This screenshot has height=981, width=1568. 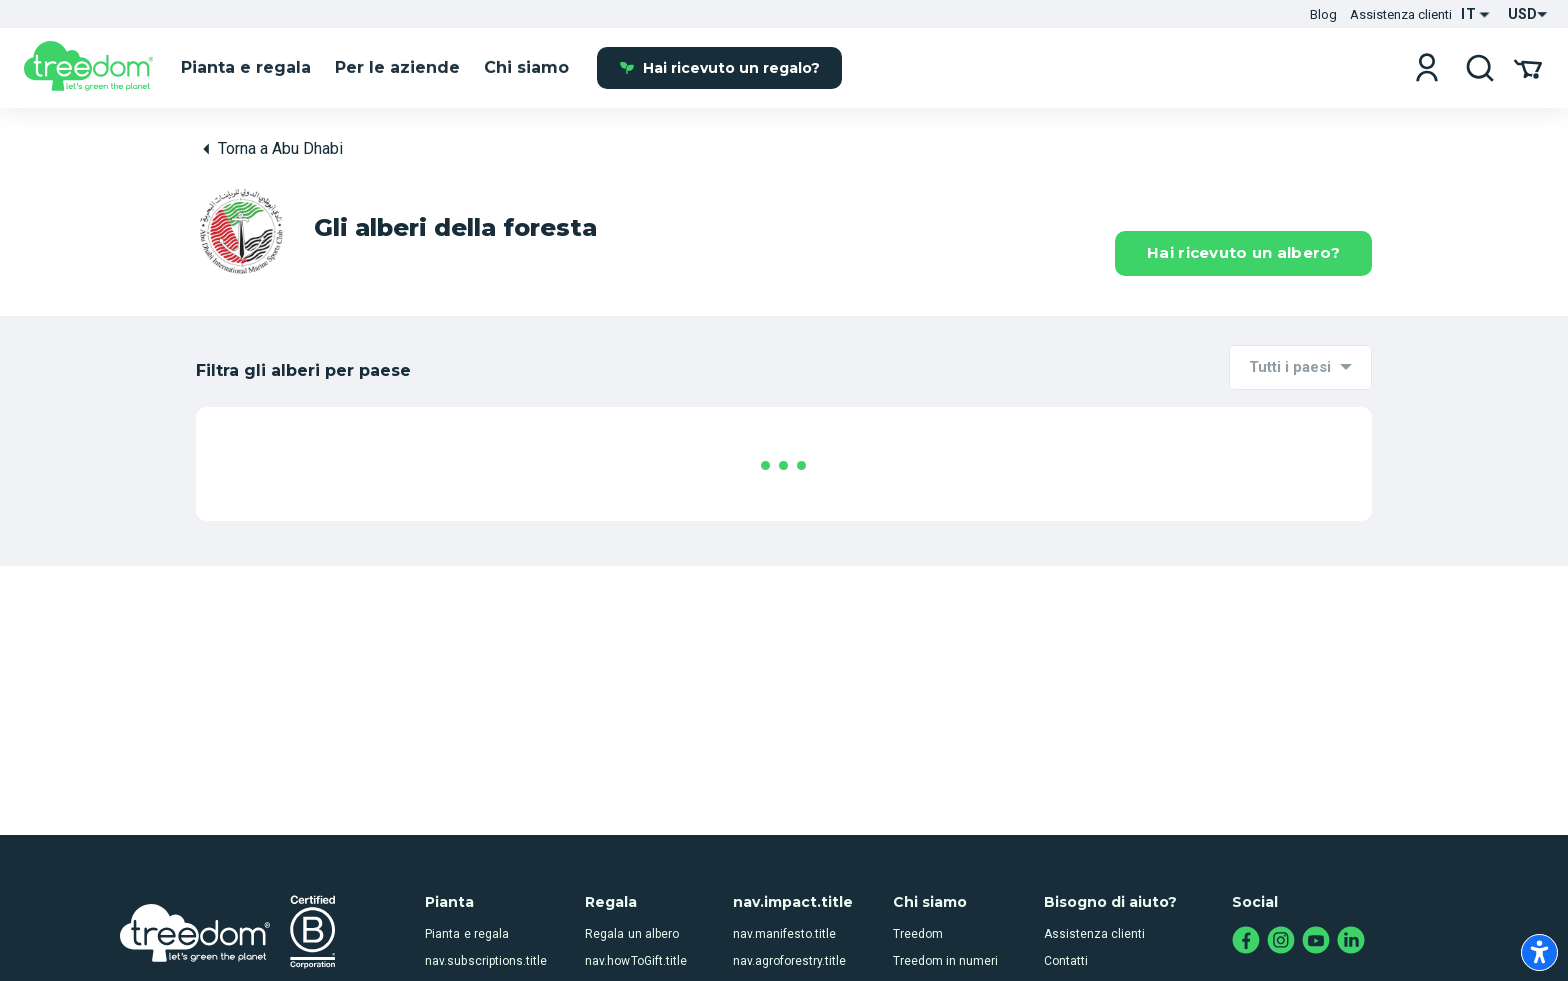 What do you see at coordinates (945, 926) in the screenshot?
I see `Treedom in numeri` at bounding box center [945, 926].